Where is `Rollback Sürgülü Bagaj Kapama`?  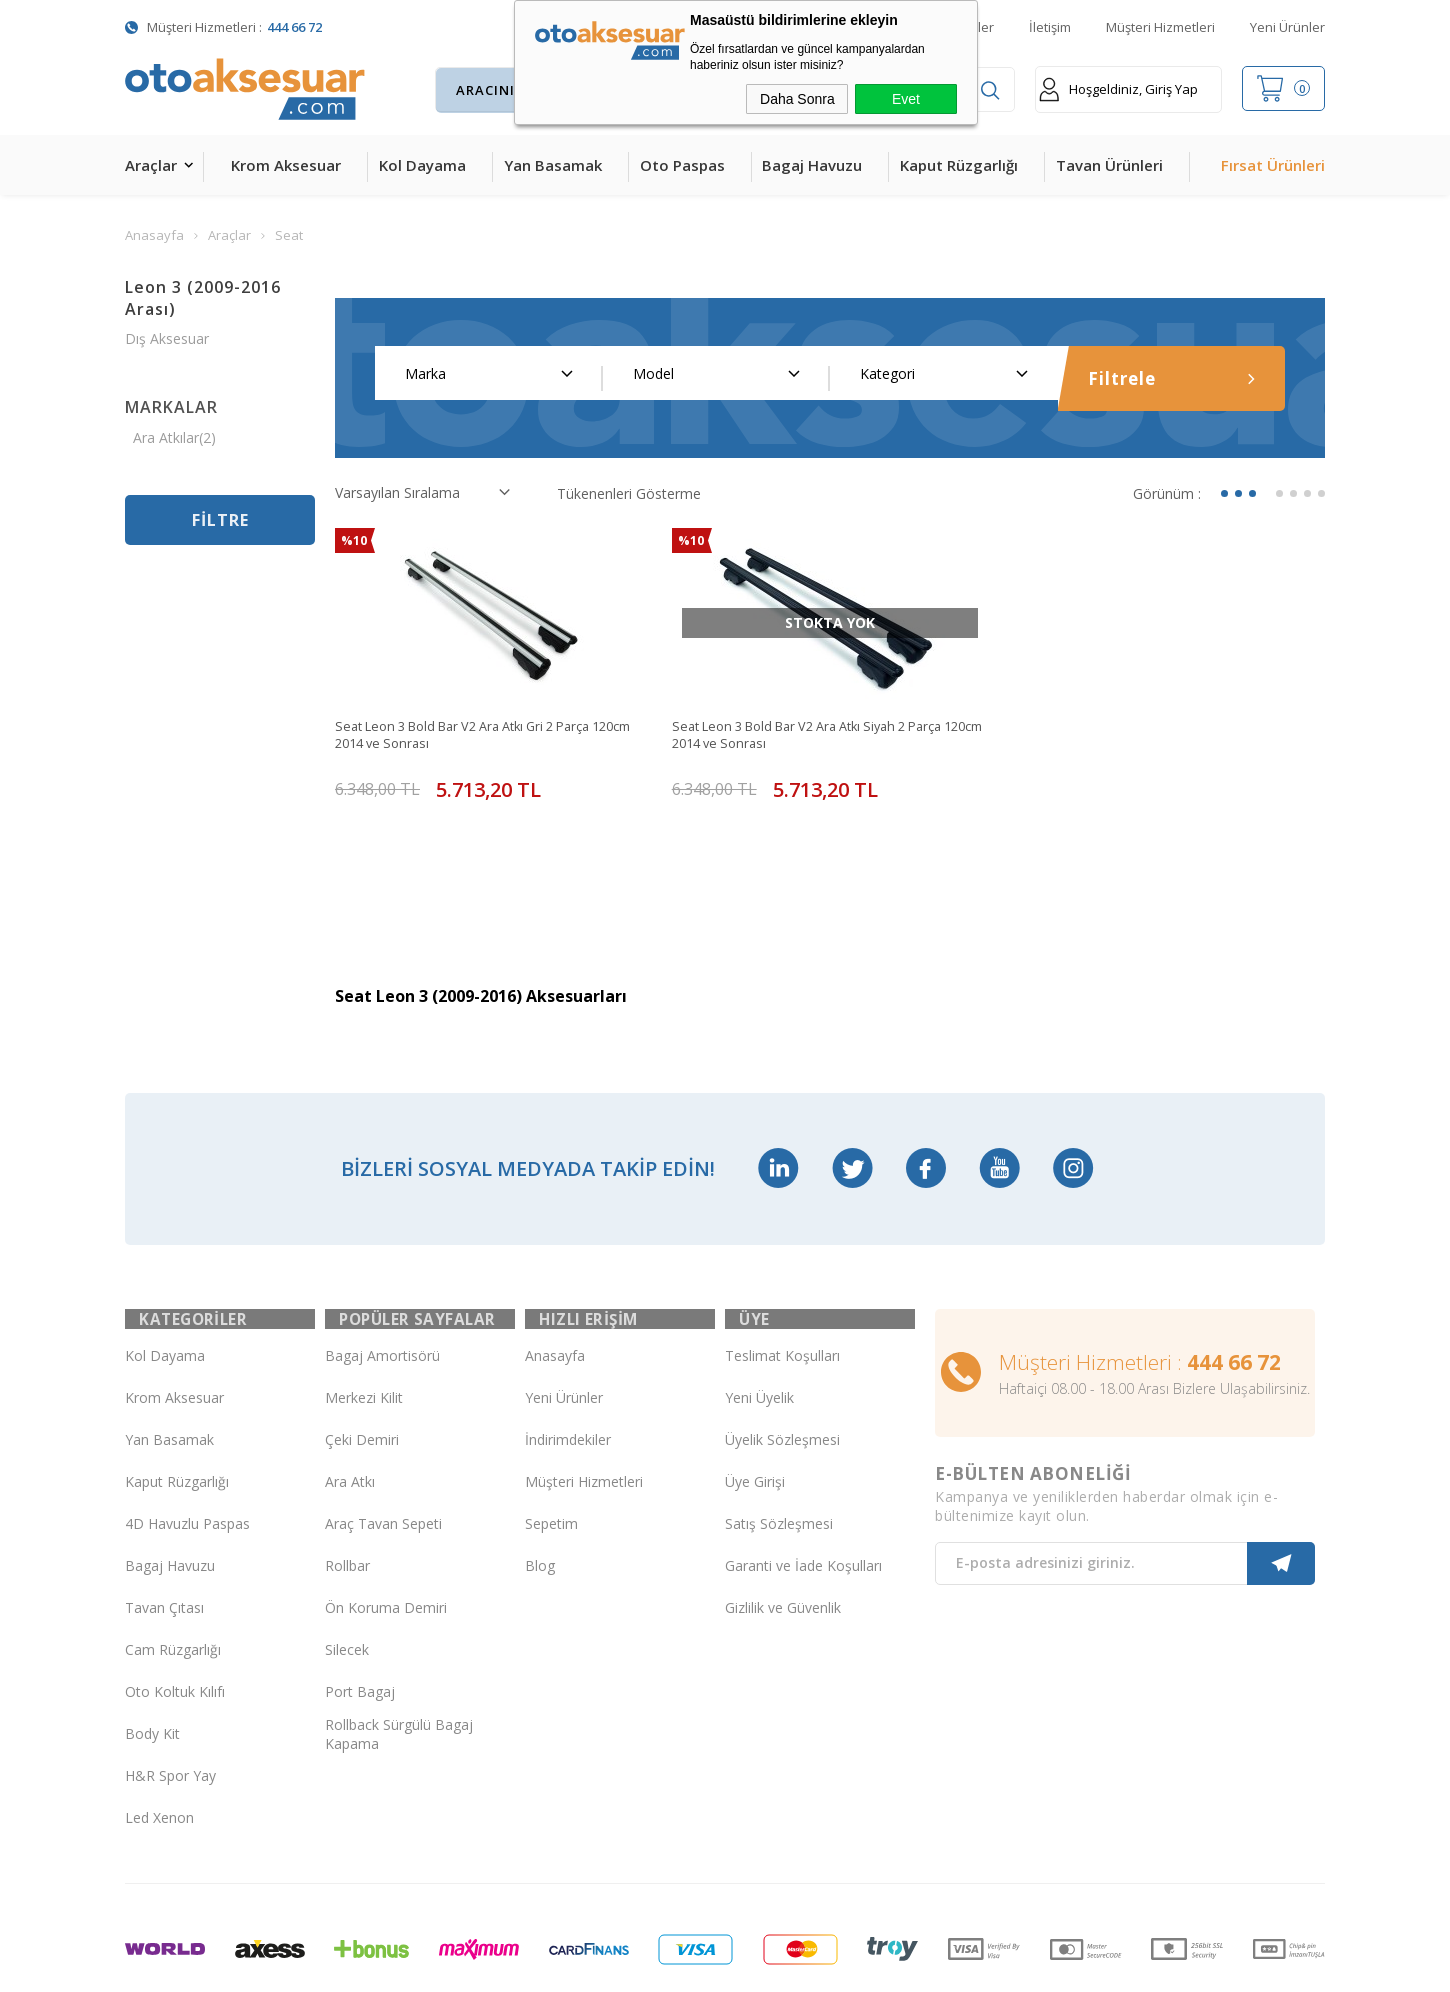 Rollback Sürgülü Bagaj Kapama is located at coordinates (399, 1661).